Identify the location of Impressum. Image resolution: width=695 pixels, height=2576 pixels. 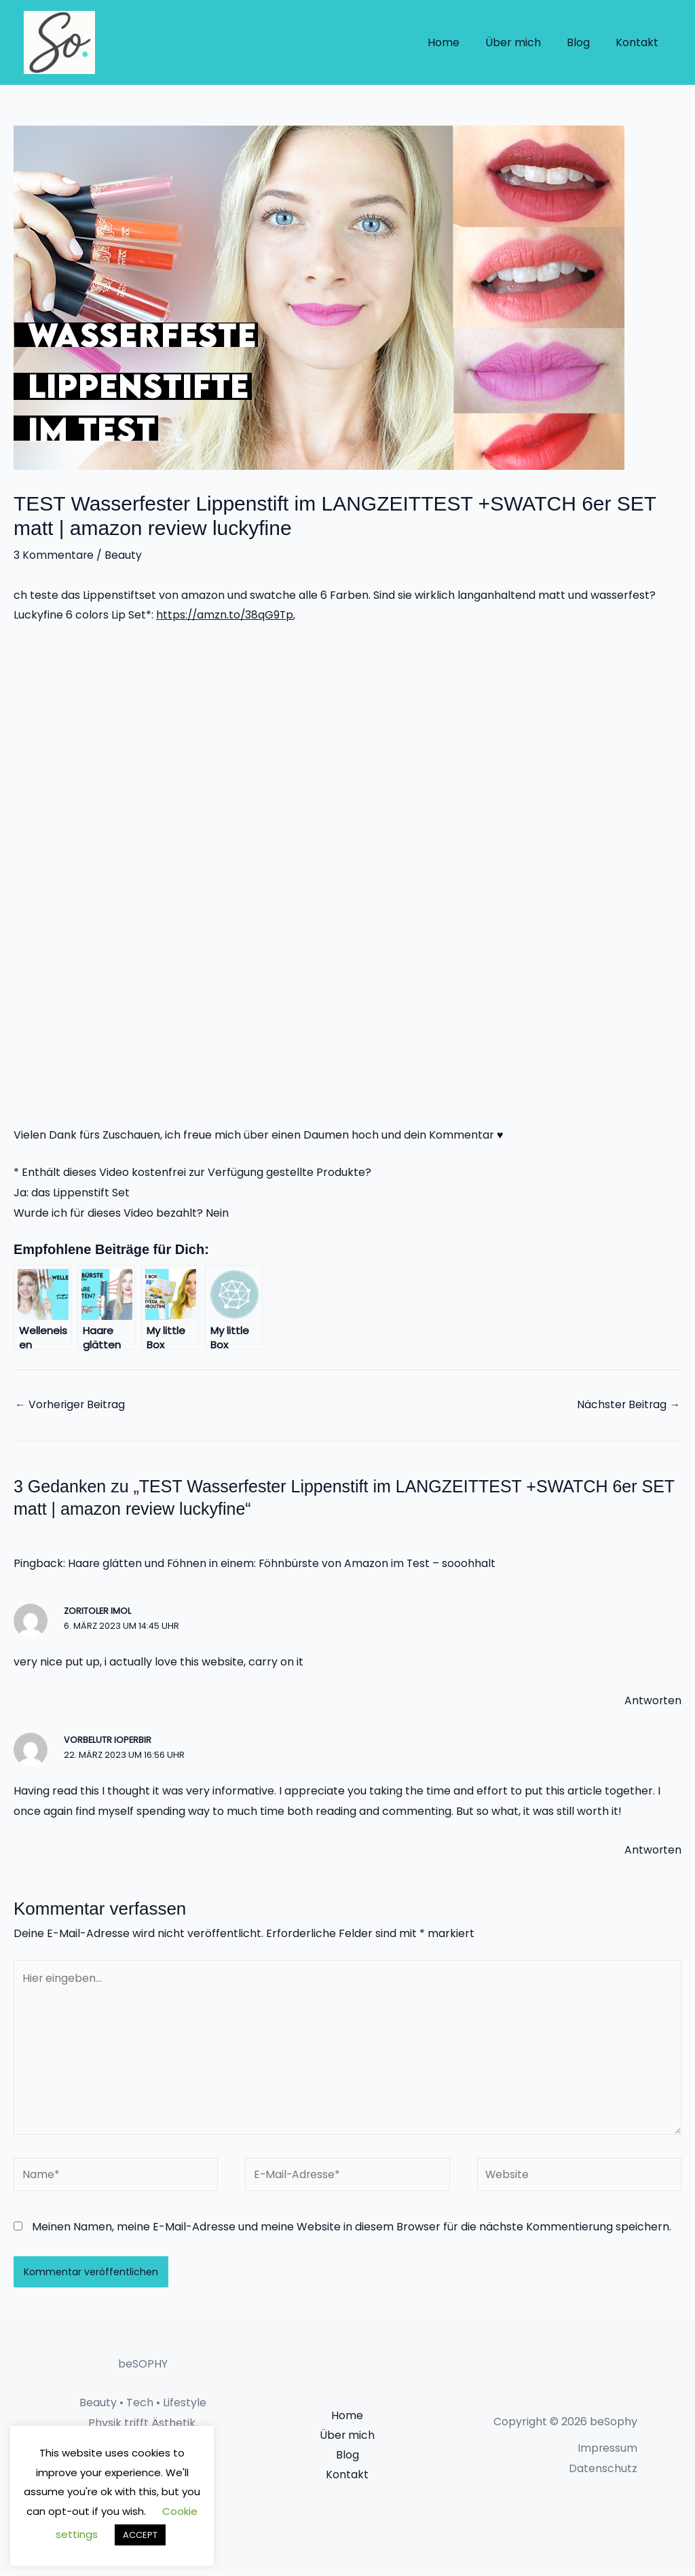
(607, 2454).